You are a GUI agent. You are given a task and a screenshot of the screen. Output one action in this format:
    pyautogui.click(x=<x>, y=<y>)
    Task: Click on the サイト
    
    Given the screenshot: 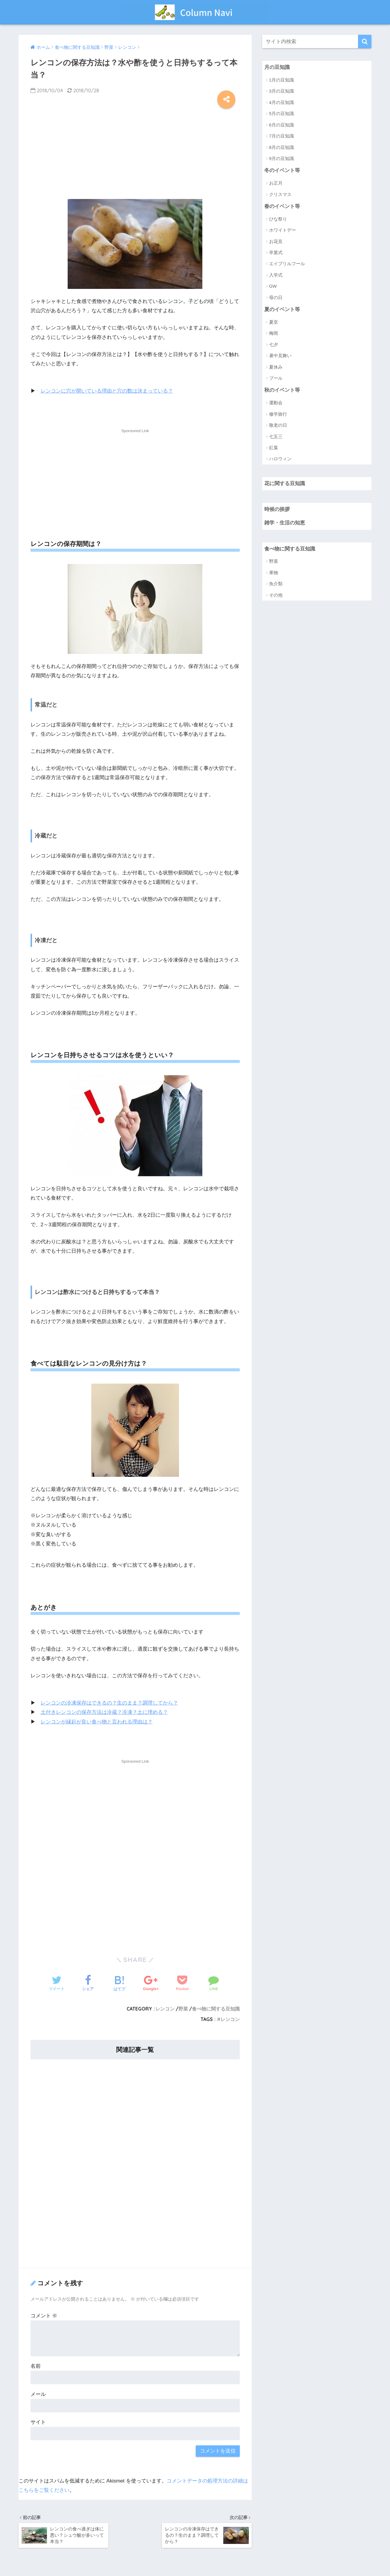 What is the action you would take?
    pyautogui.click(x=38, y=2422)
    